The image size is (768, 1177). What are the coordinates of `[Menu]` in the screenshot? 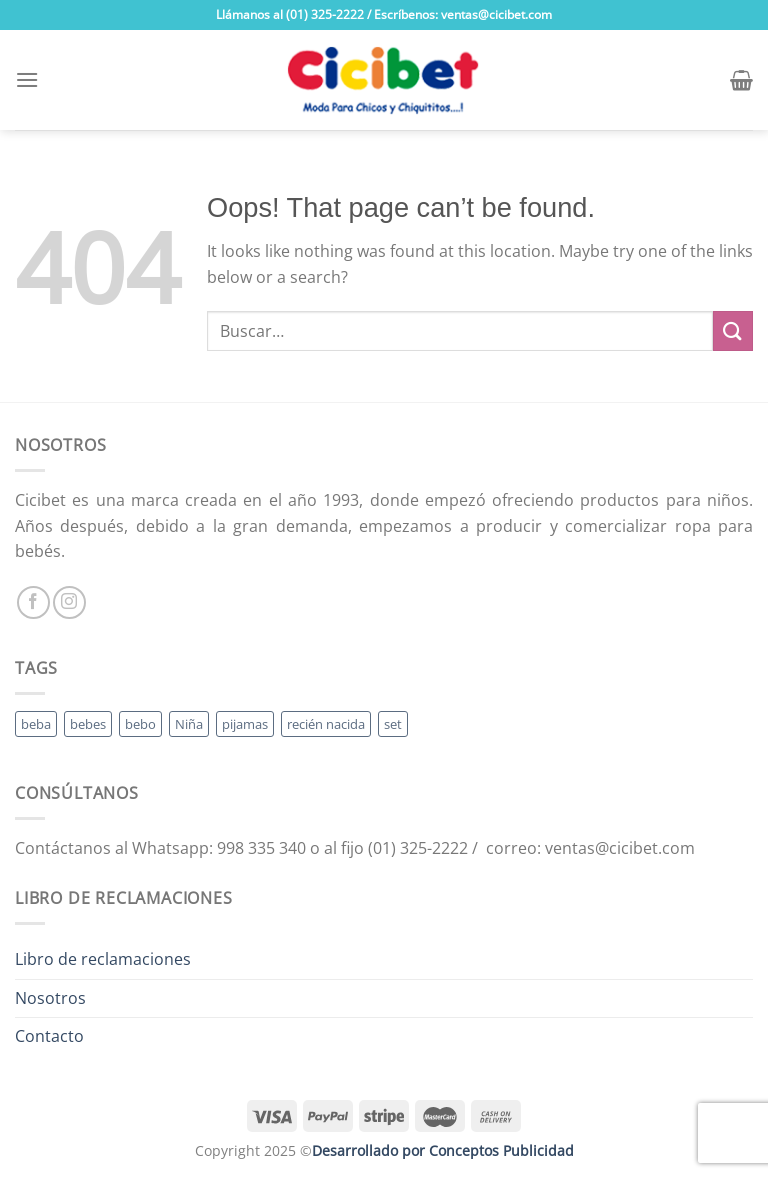 It's located at (27, 79).